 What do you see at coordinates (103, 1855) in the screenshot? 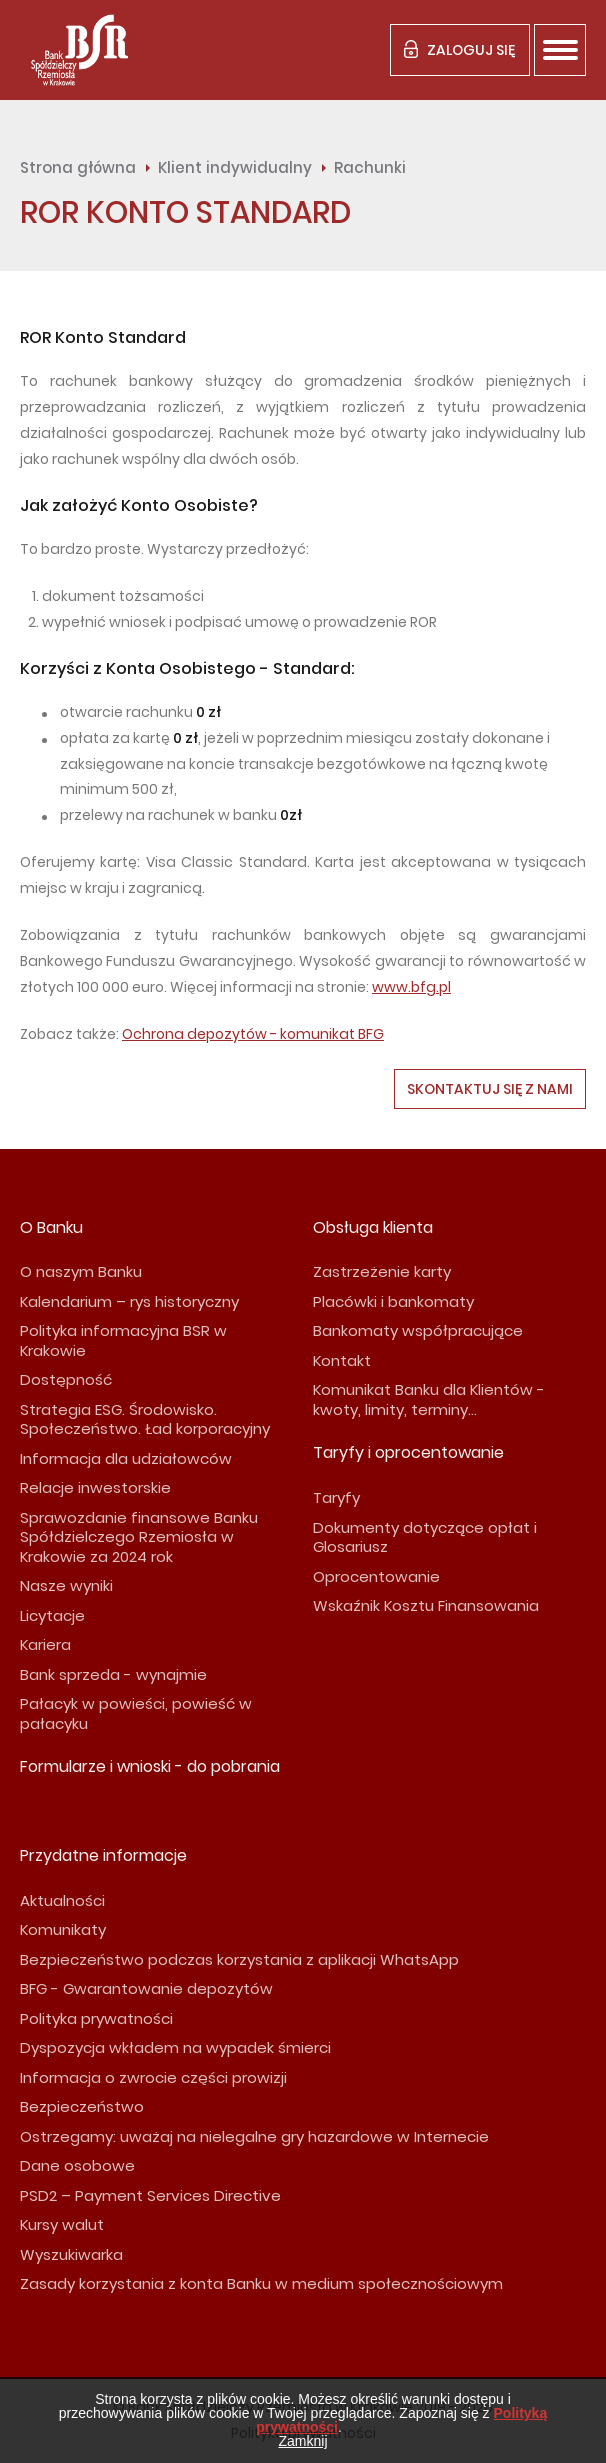
I see `Przydatne informacje` at bounding box center [103, 1855].